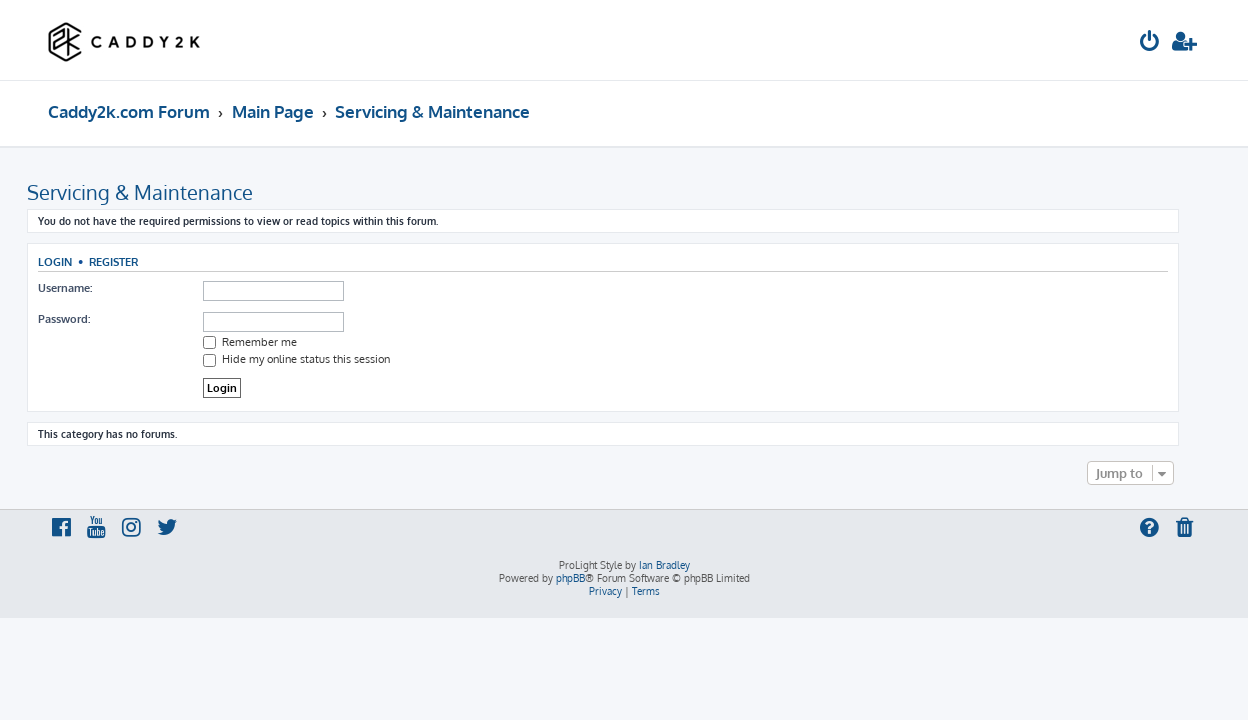 Image resolution: width=1248 pixels, height=720 pixels. I want to click on Servicing & Maintenance, so click(161, 192).